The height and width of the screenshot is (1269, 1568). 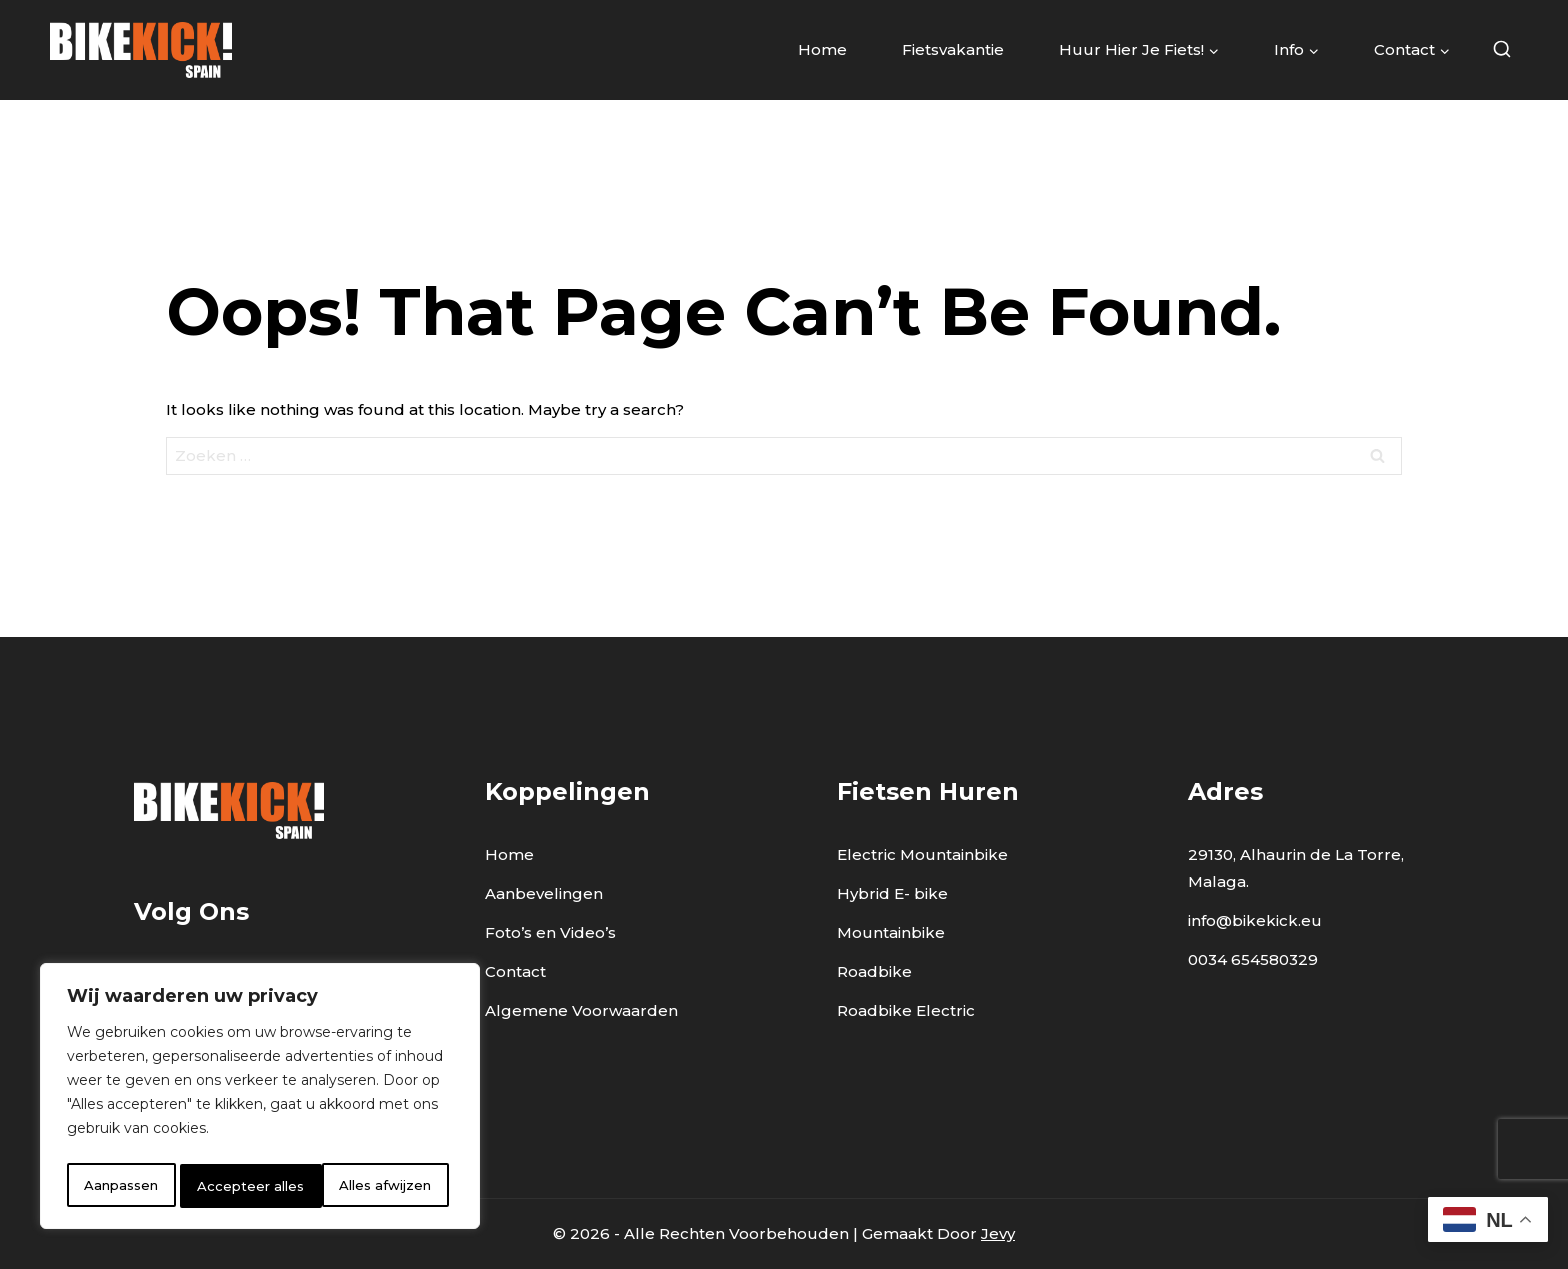 I want to click on Roadbike, so click(x=874, y=971).